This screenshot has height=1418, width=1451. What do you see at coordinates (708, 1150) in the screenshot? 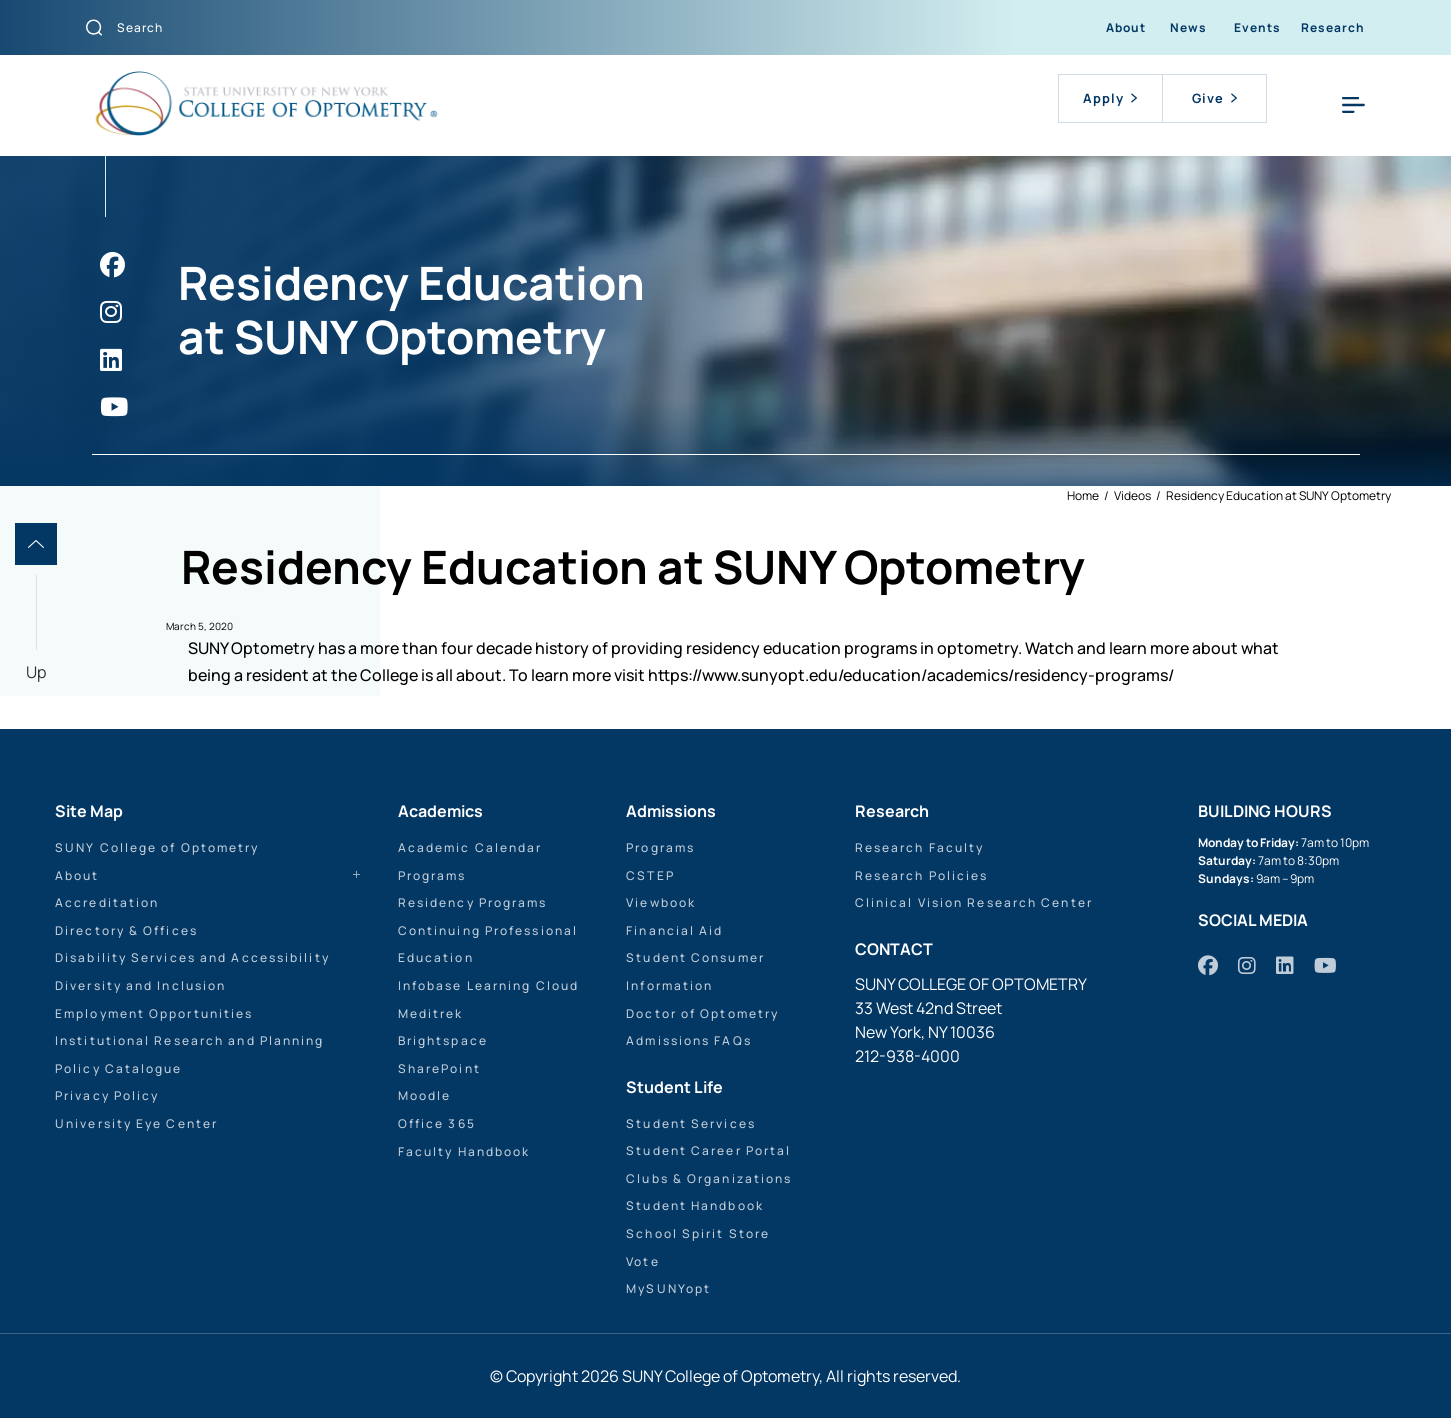
I see `Student Career Portal` at bounding box center [708, 1150].